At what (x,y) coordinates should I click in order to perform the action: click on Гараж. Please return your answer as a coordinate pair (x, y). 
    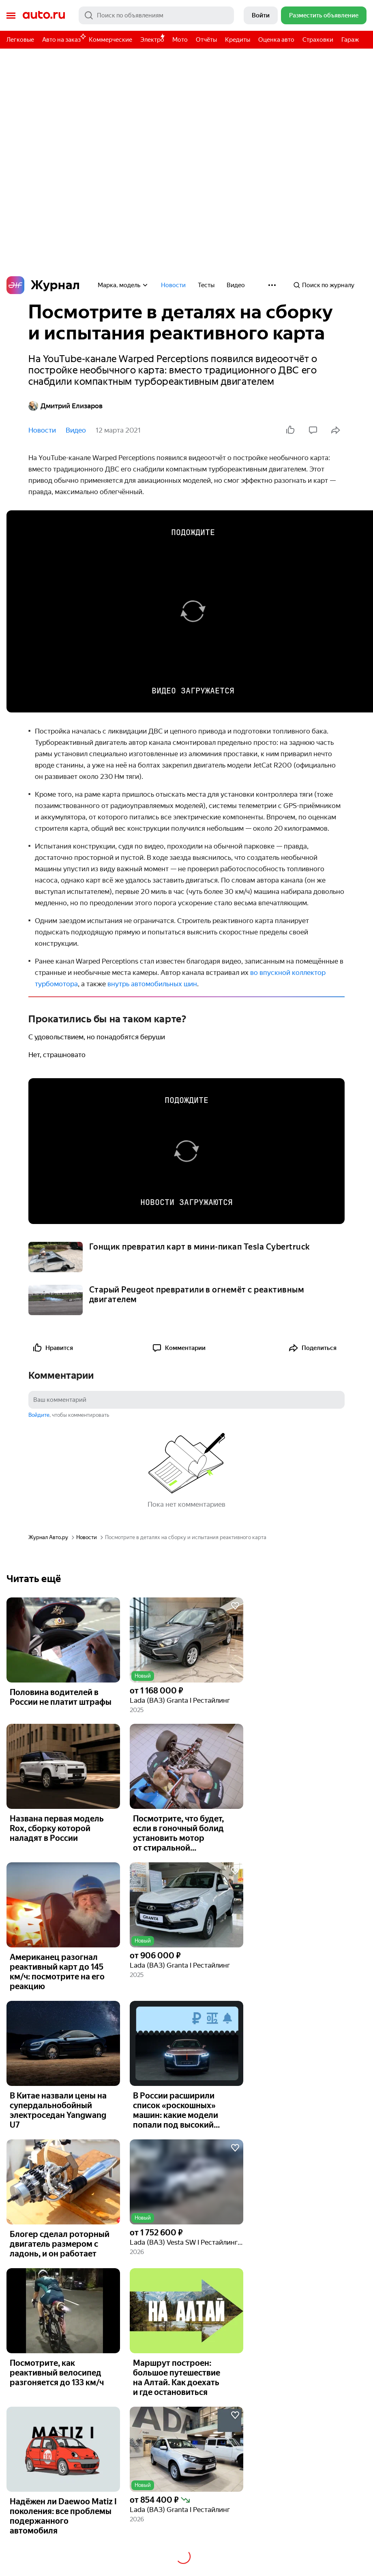
    Looking at the image, I should click on (350, 39).